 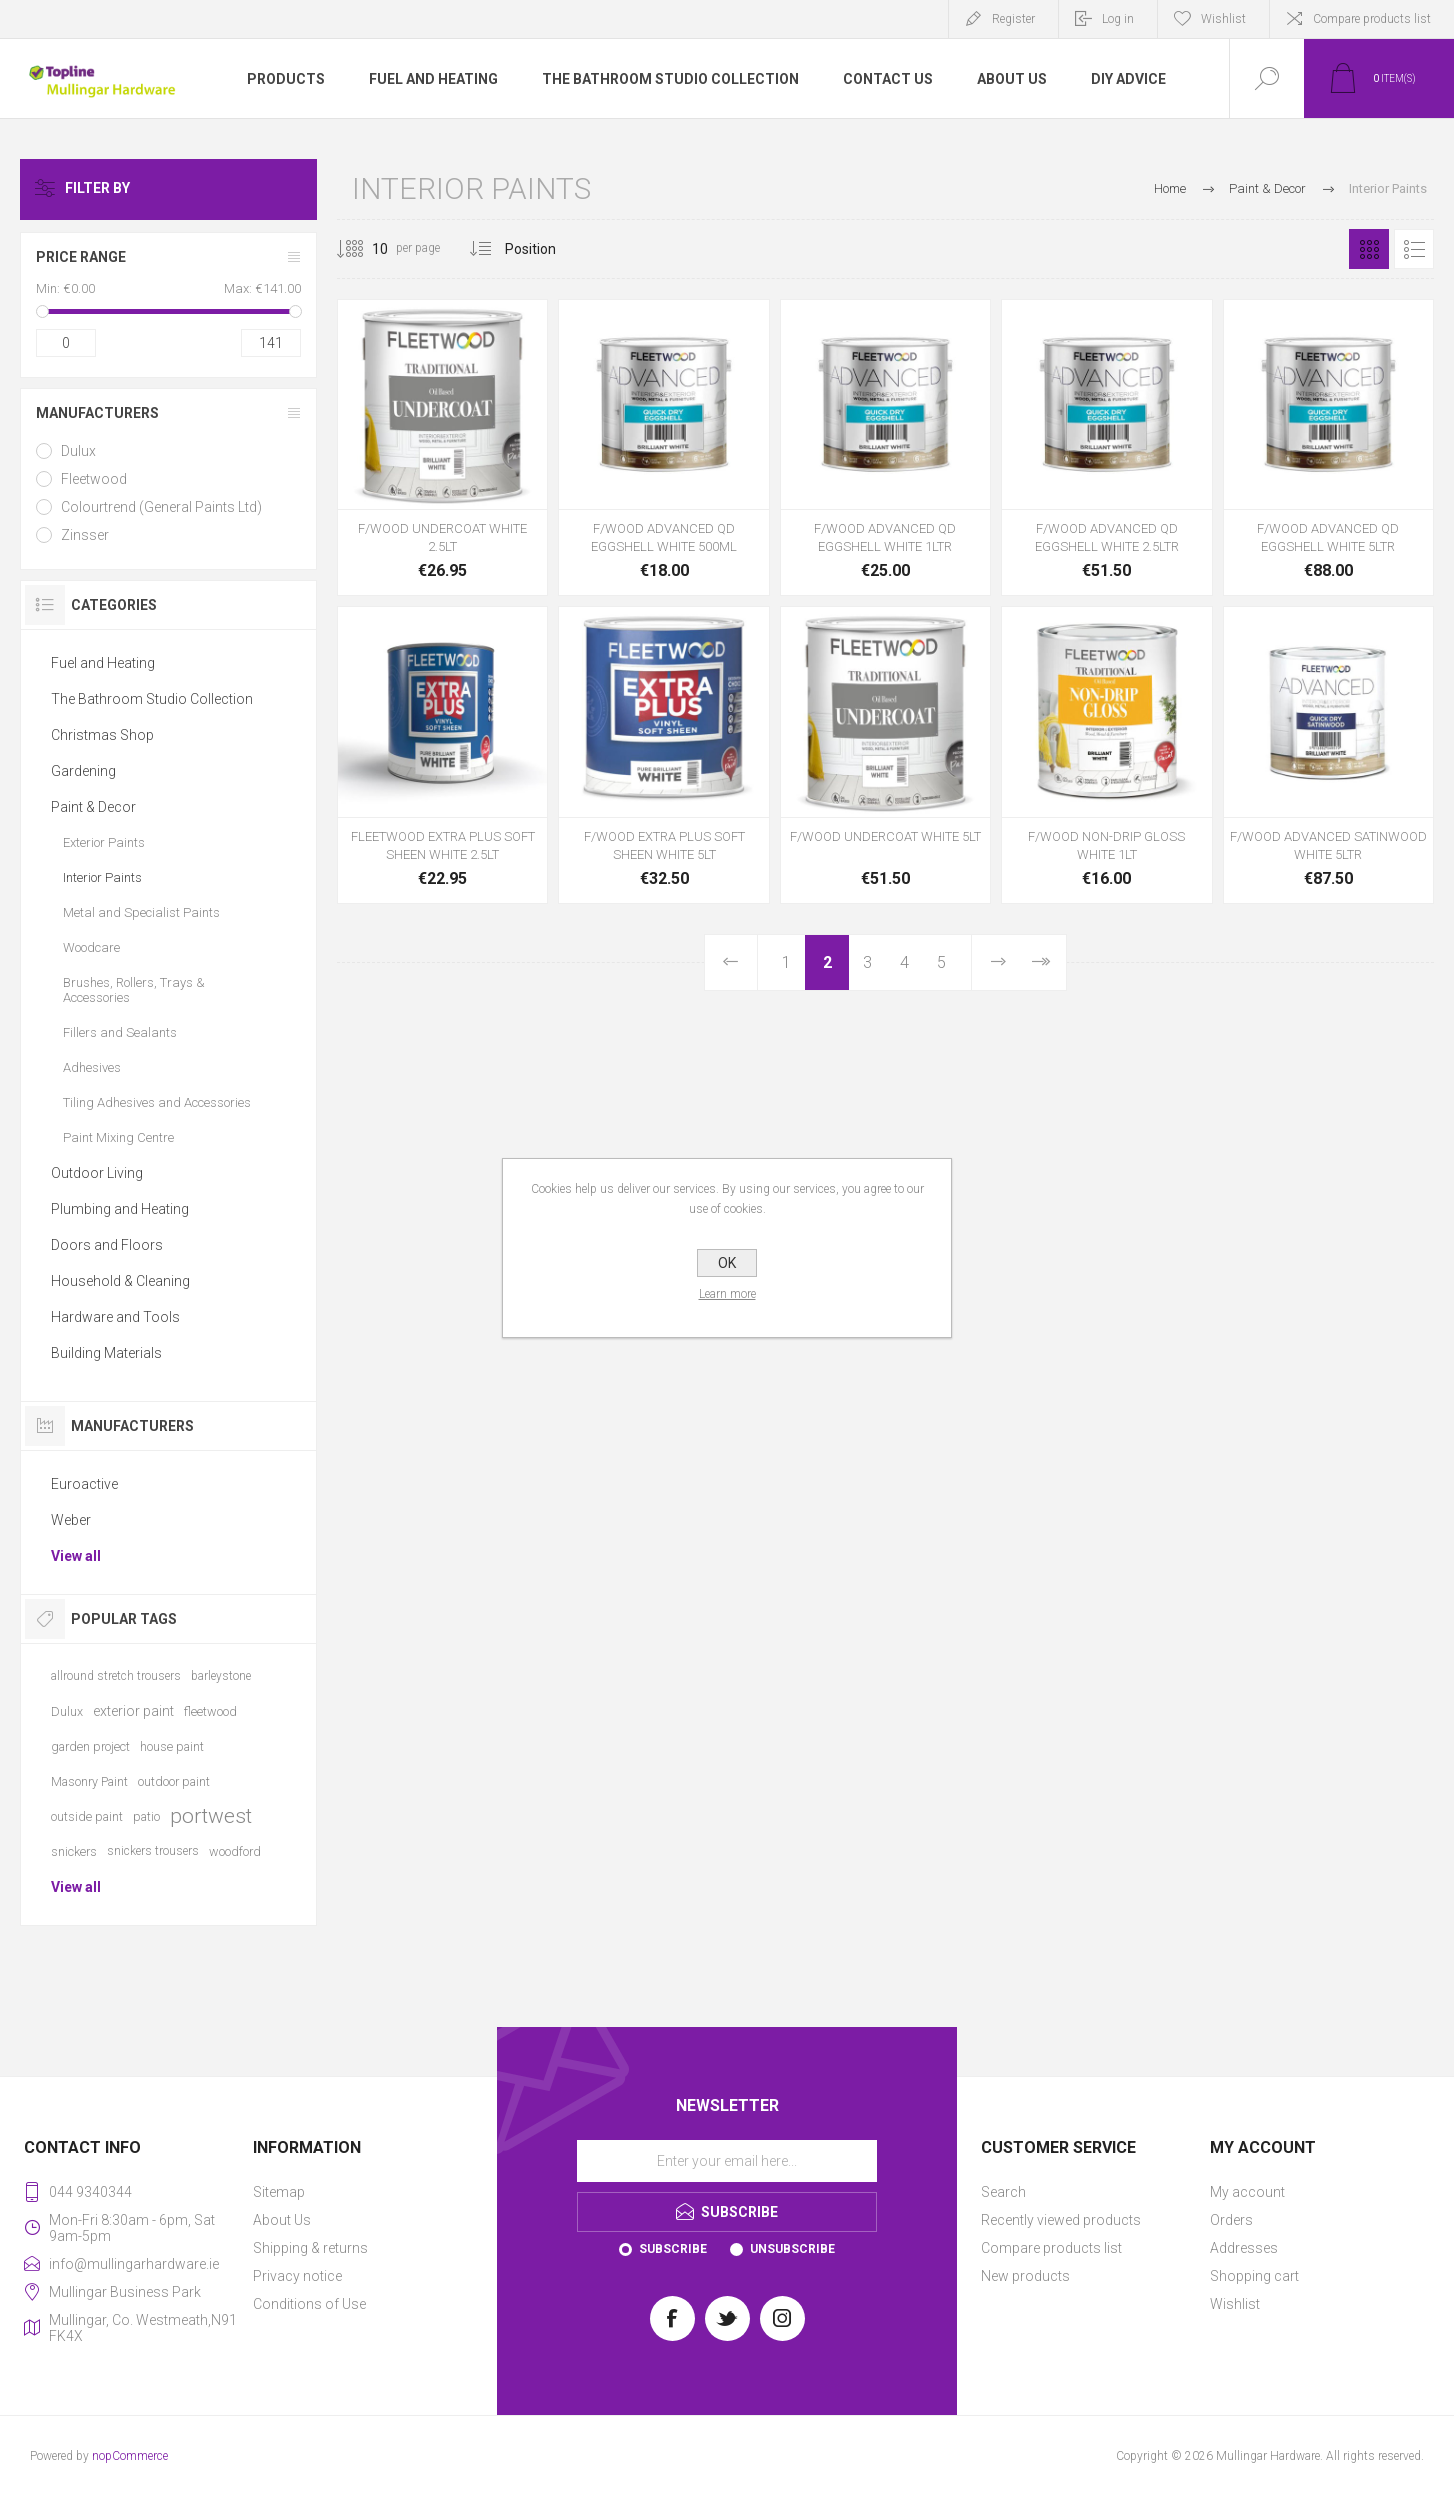 What do you see at coordinates (792, 2249) in the screenshot?
I see `Unsubscribe` at bounding box center [792, 2249].